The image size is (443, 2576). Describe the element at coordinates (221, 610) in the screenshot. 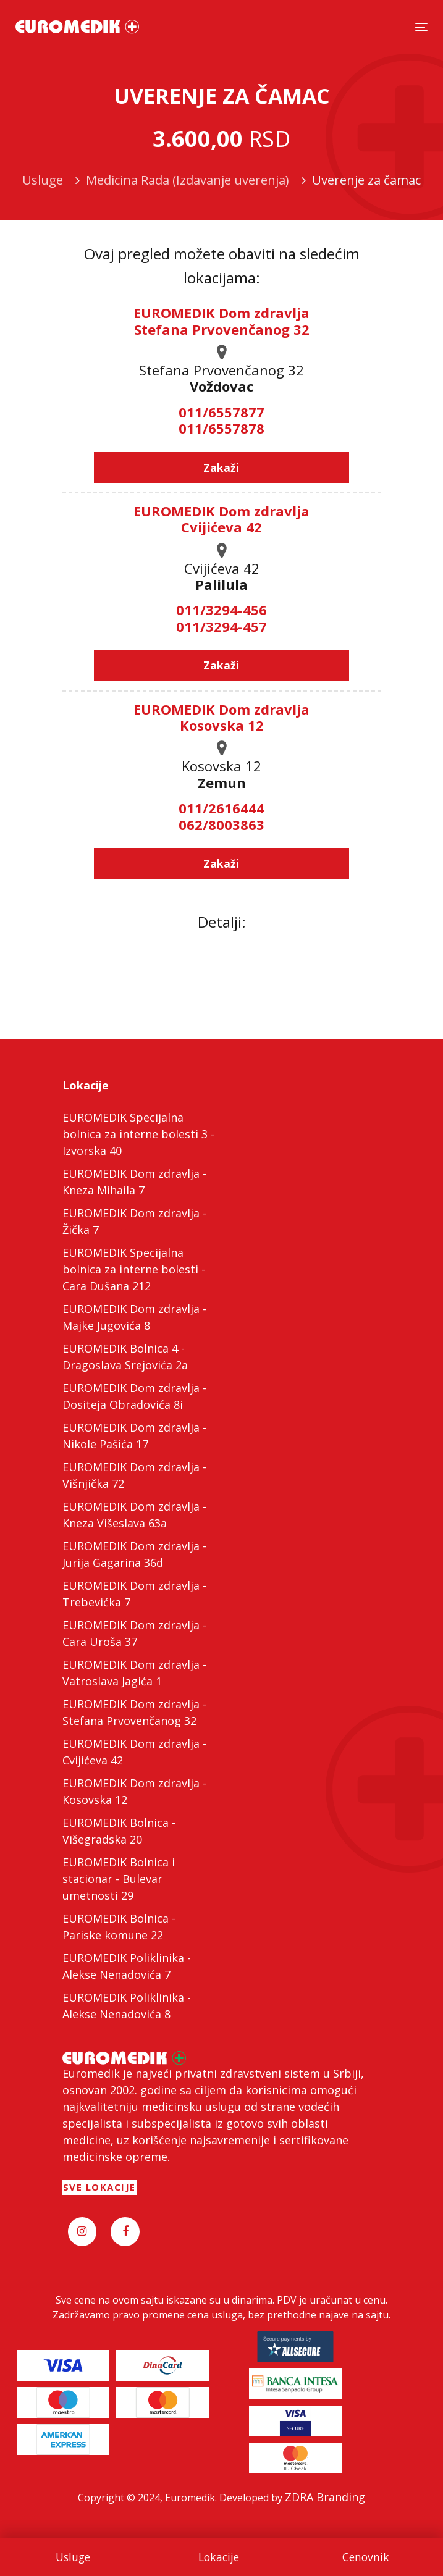

I see `011/3294-456` at that location.